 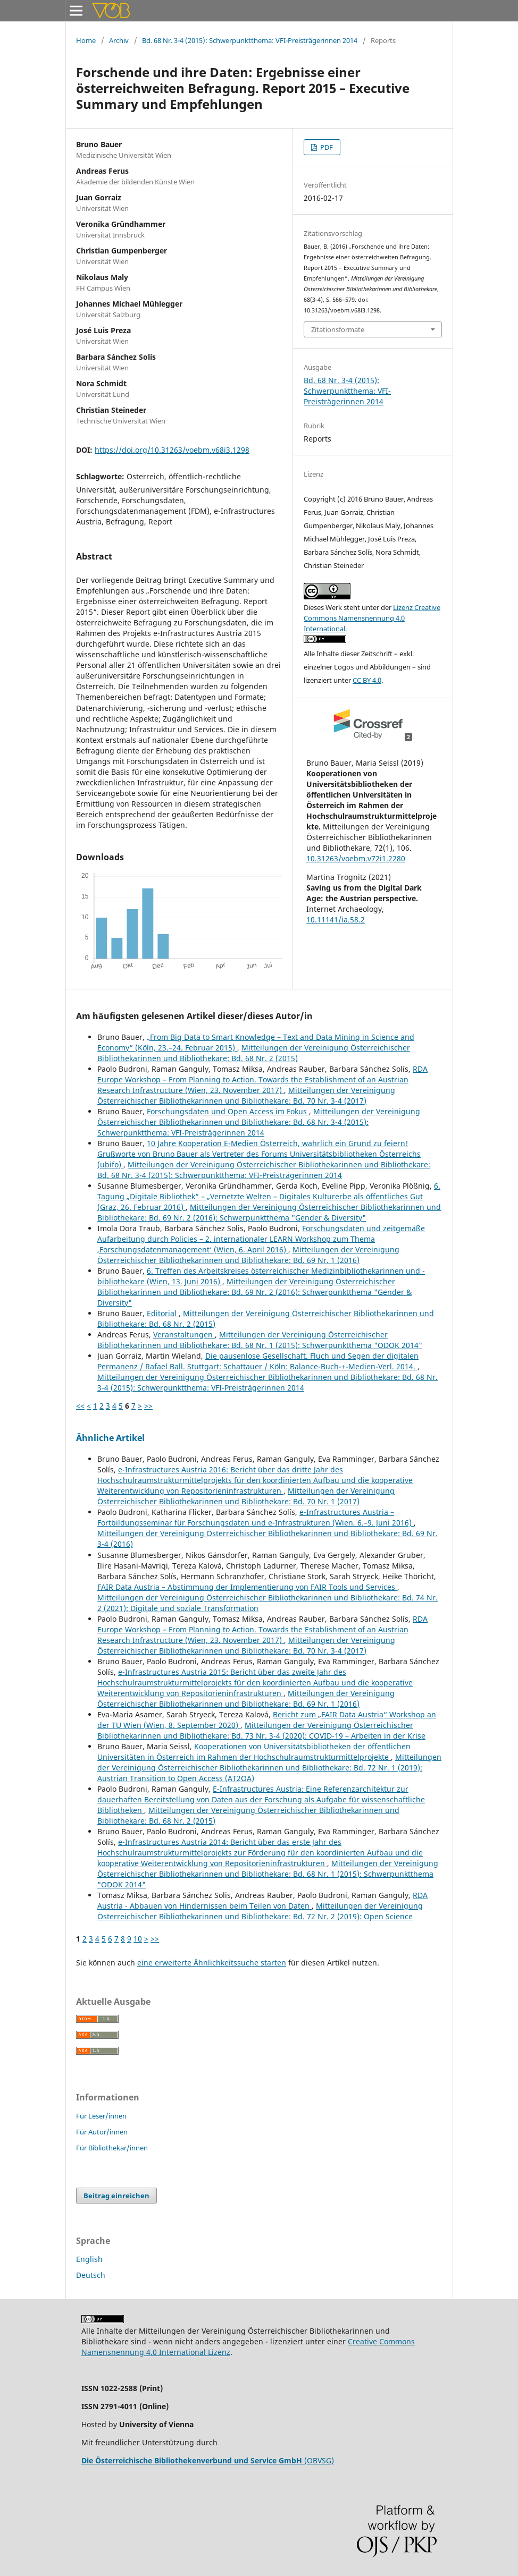 What do you see at coordinates (89, 2259) in the screenshot?
I see `English` at bounding box center [89, 2259].